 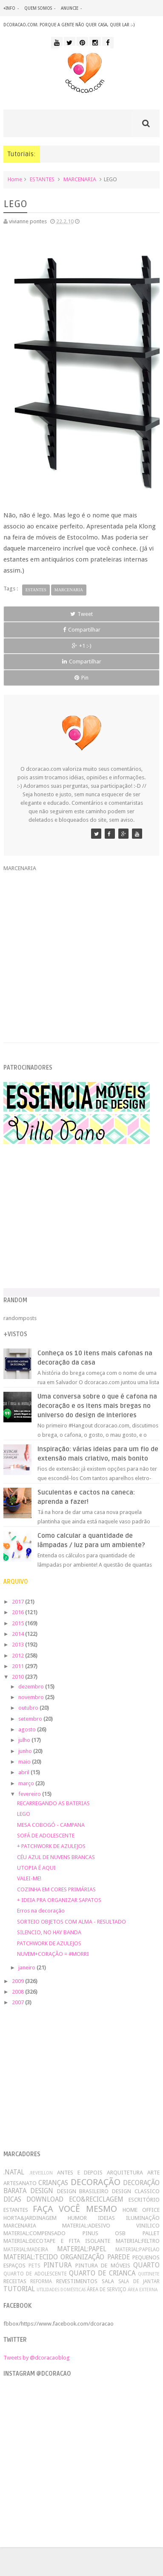 What do you see at coordinates (38, 8) in the screenshot?
I see `quem somos` at bounding box center [38, 8].